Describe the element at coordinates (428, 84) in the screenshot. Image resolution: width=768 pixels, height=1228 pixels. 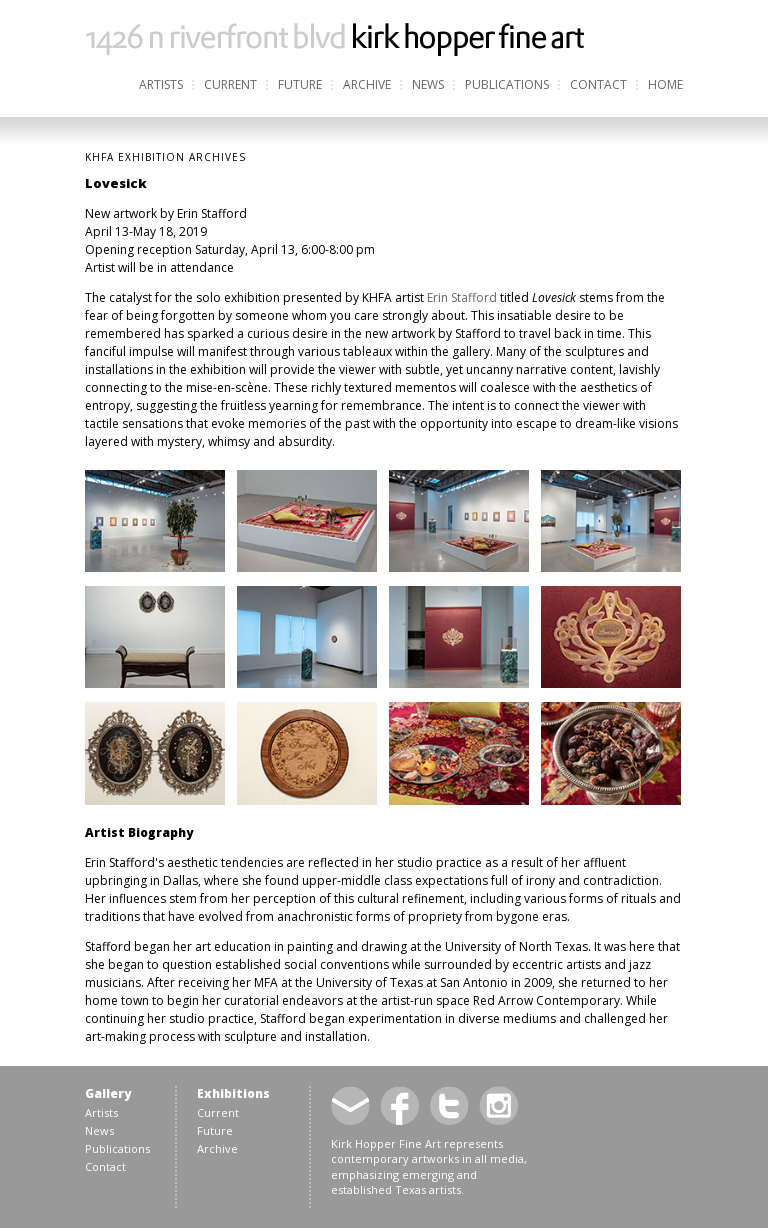
I see `News` at that location.